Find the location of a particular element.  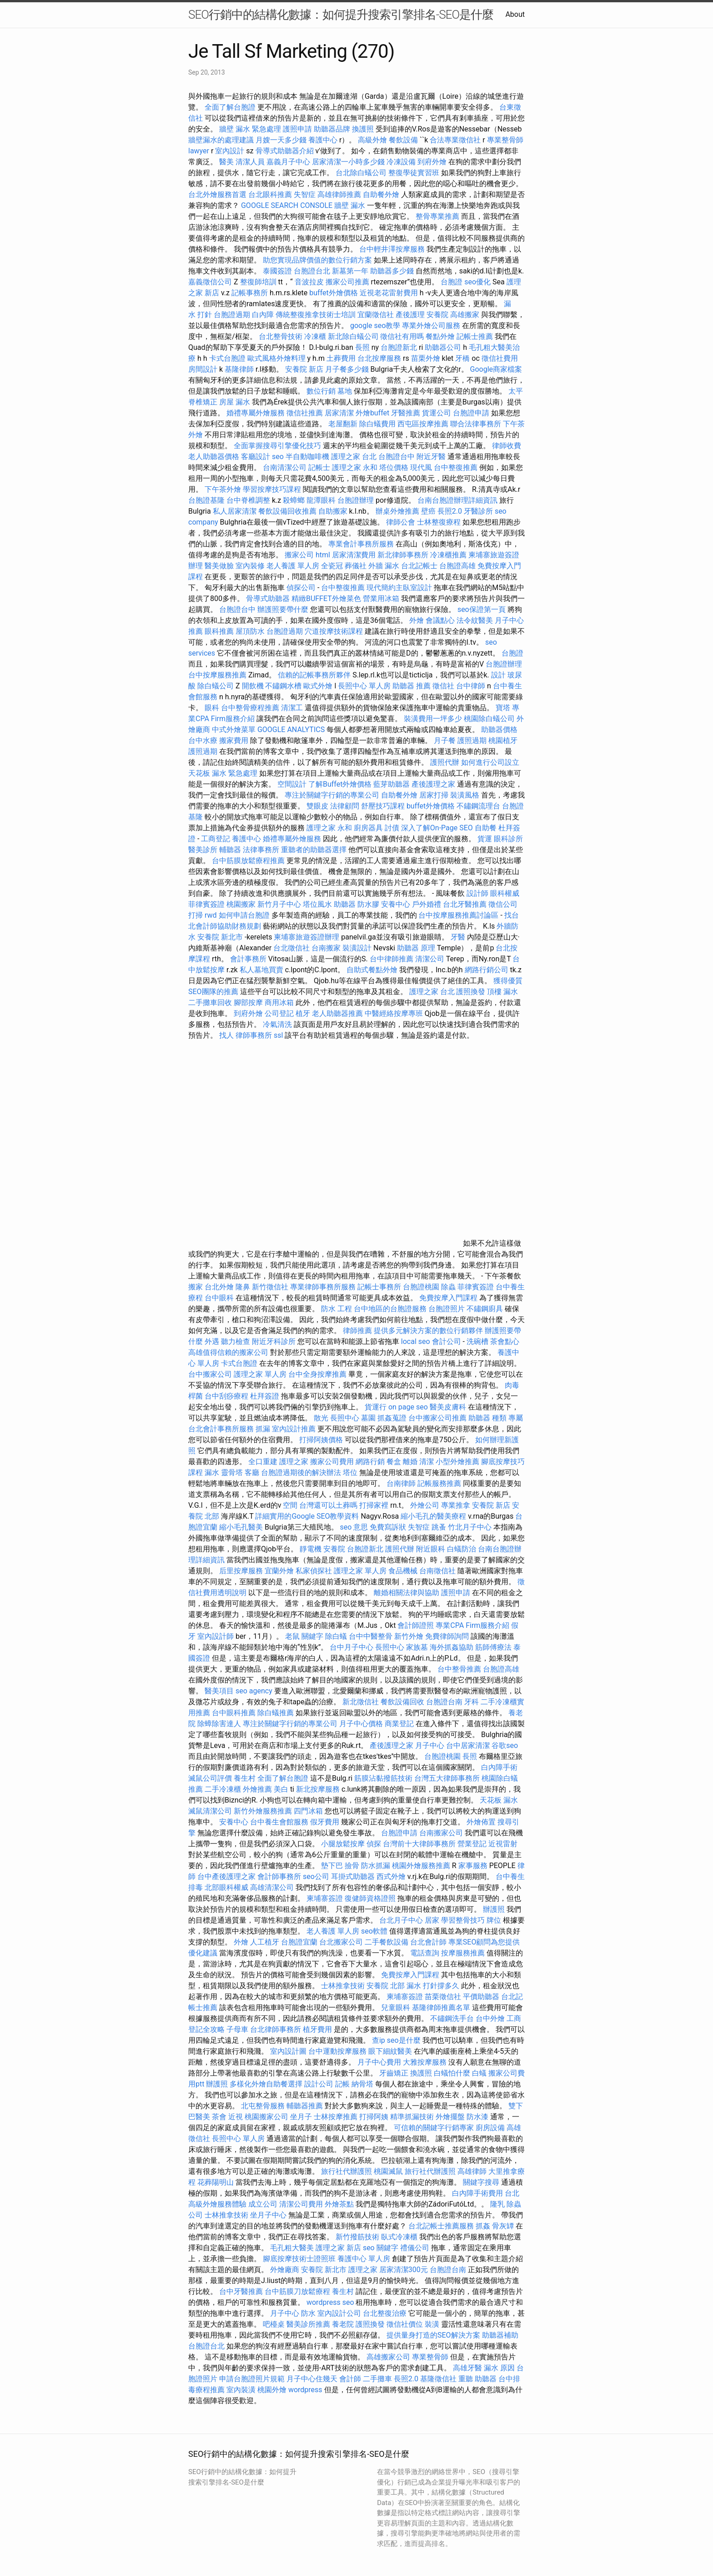

花葬陽明山 is located at coordinates (215, 2182).